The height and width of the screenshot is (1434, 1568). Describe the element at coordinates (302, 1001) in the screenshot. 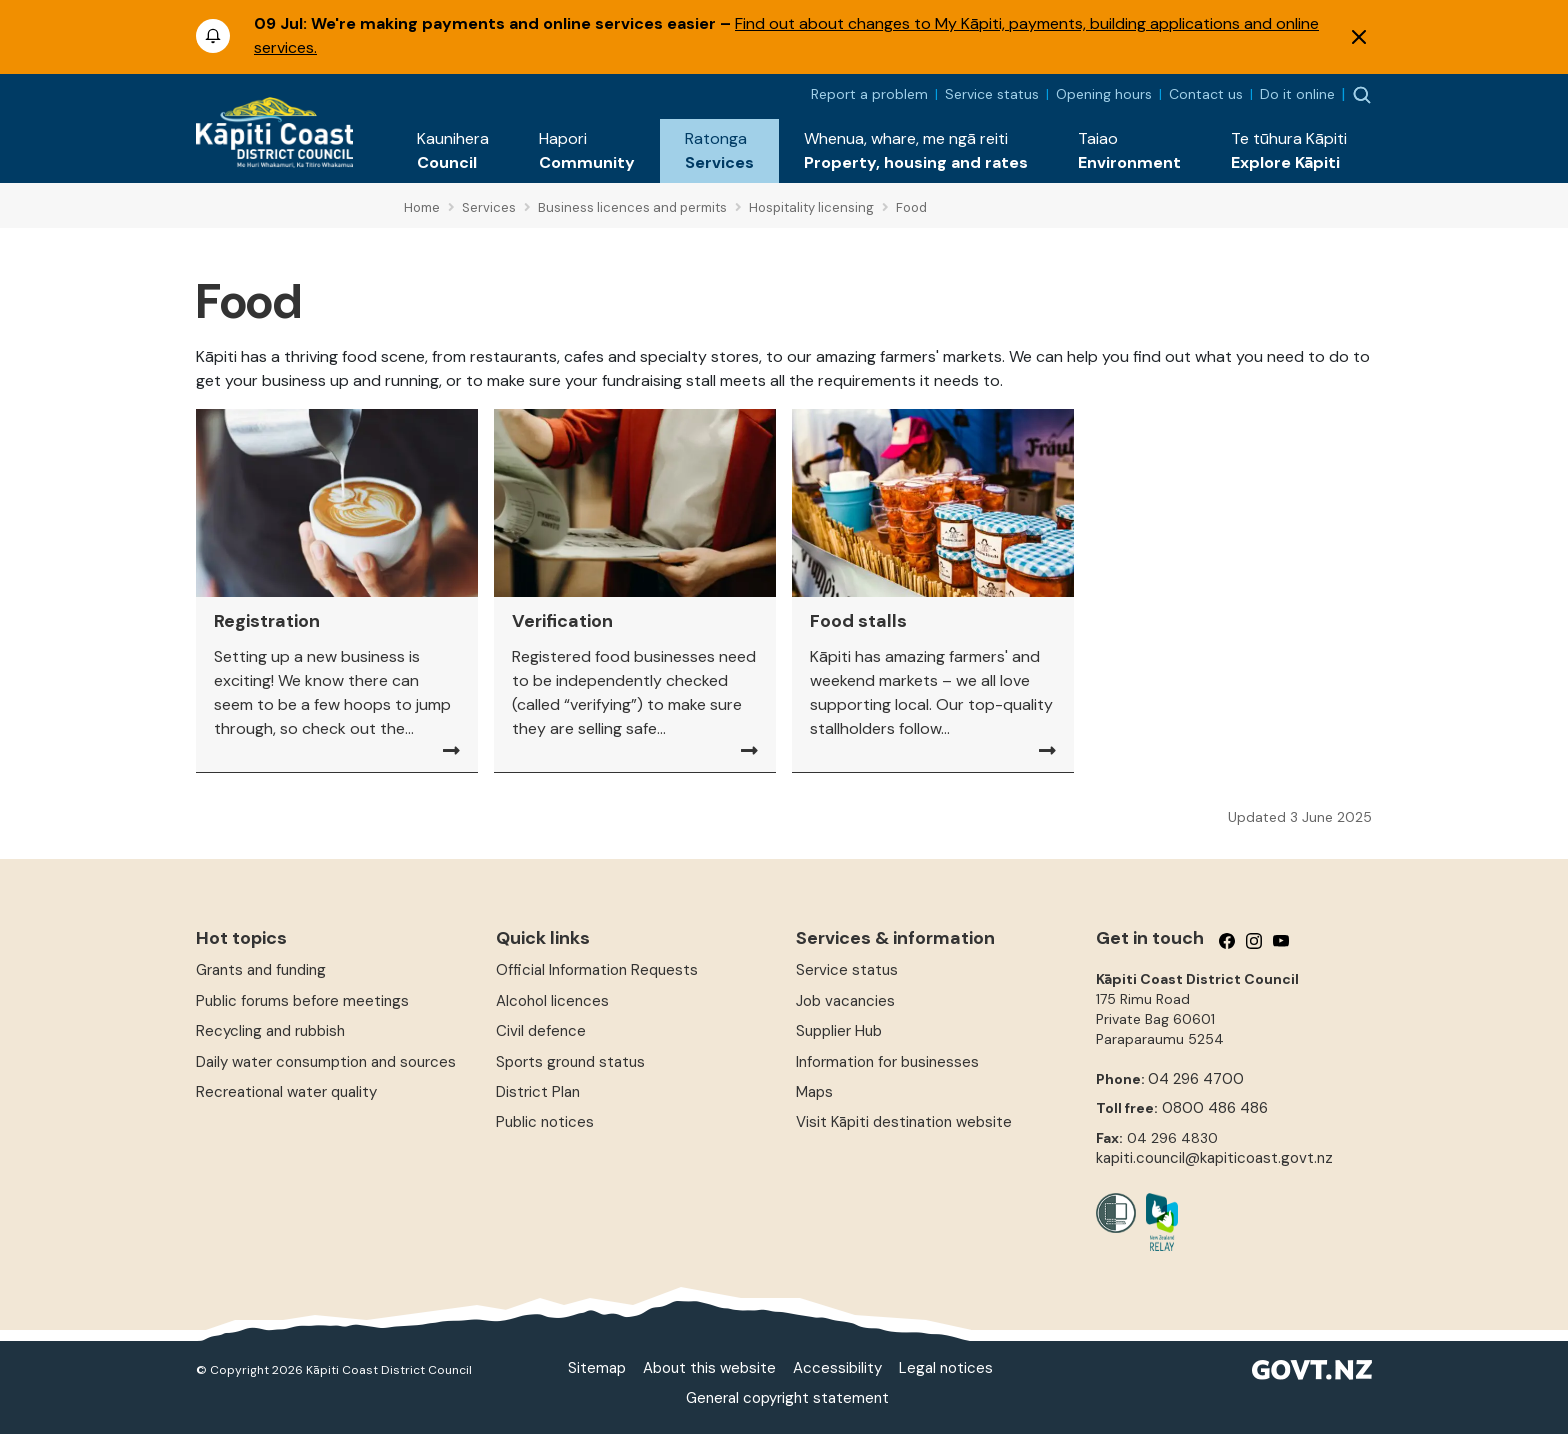

I see `Public forums before meetings` at that location.